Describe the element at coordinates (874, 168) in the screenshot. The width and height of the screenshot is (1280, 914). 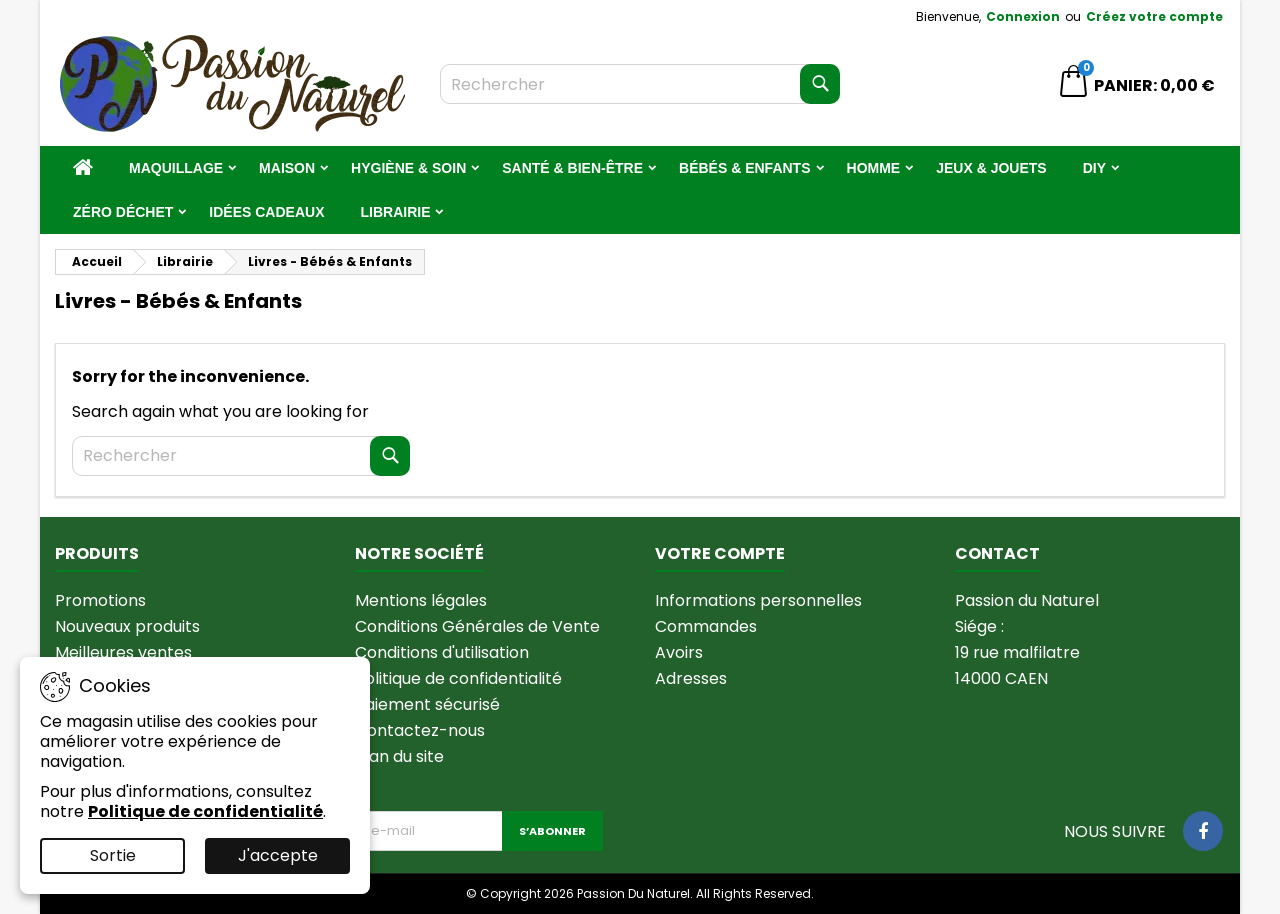
I see `Homme` at that location.